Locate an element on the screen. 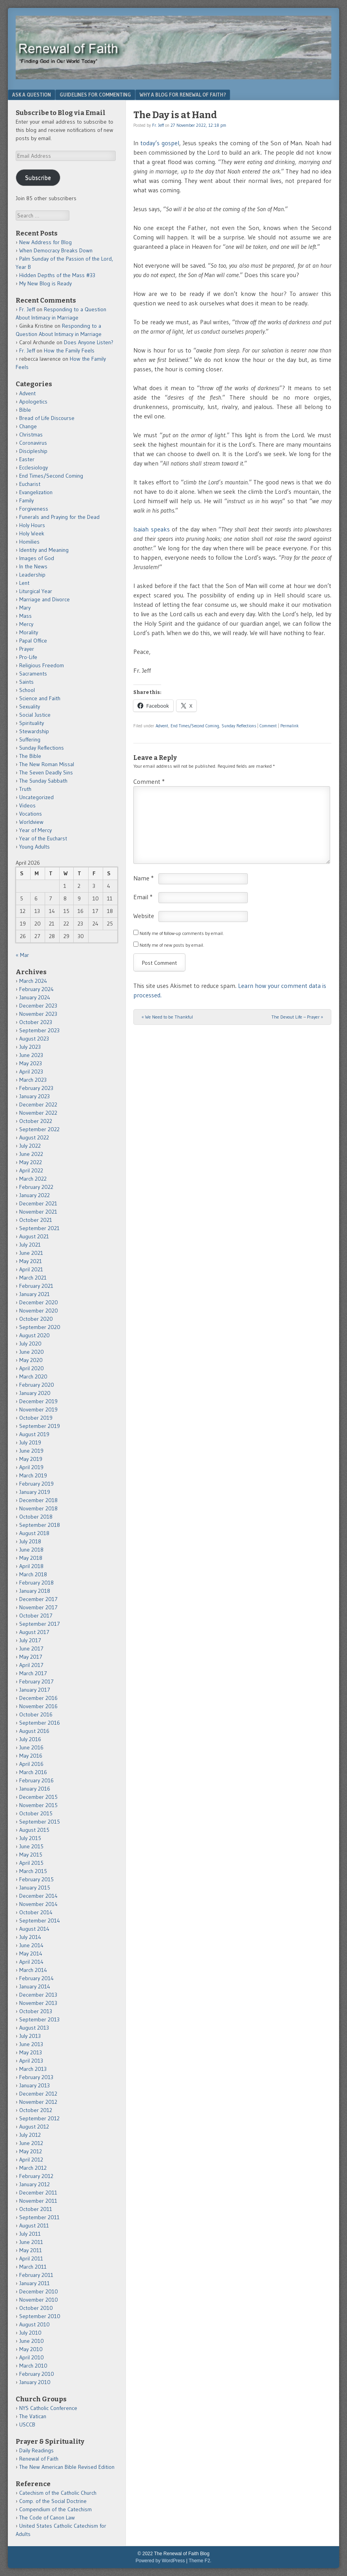 This screenshot has width=347, height=2576. Lent is located at coordinates (24, 582).